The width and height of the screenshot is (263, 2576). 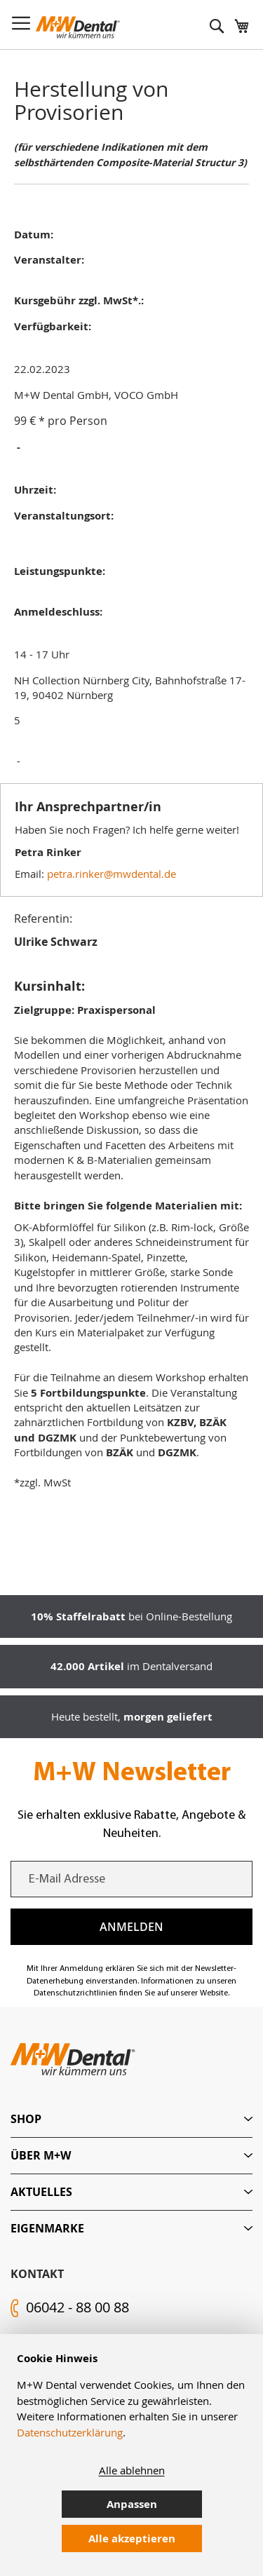 I want to click on Über M+W, so click(x=41, y=2155).